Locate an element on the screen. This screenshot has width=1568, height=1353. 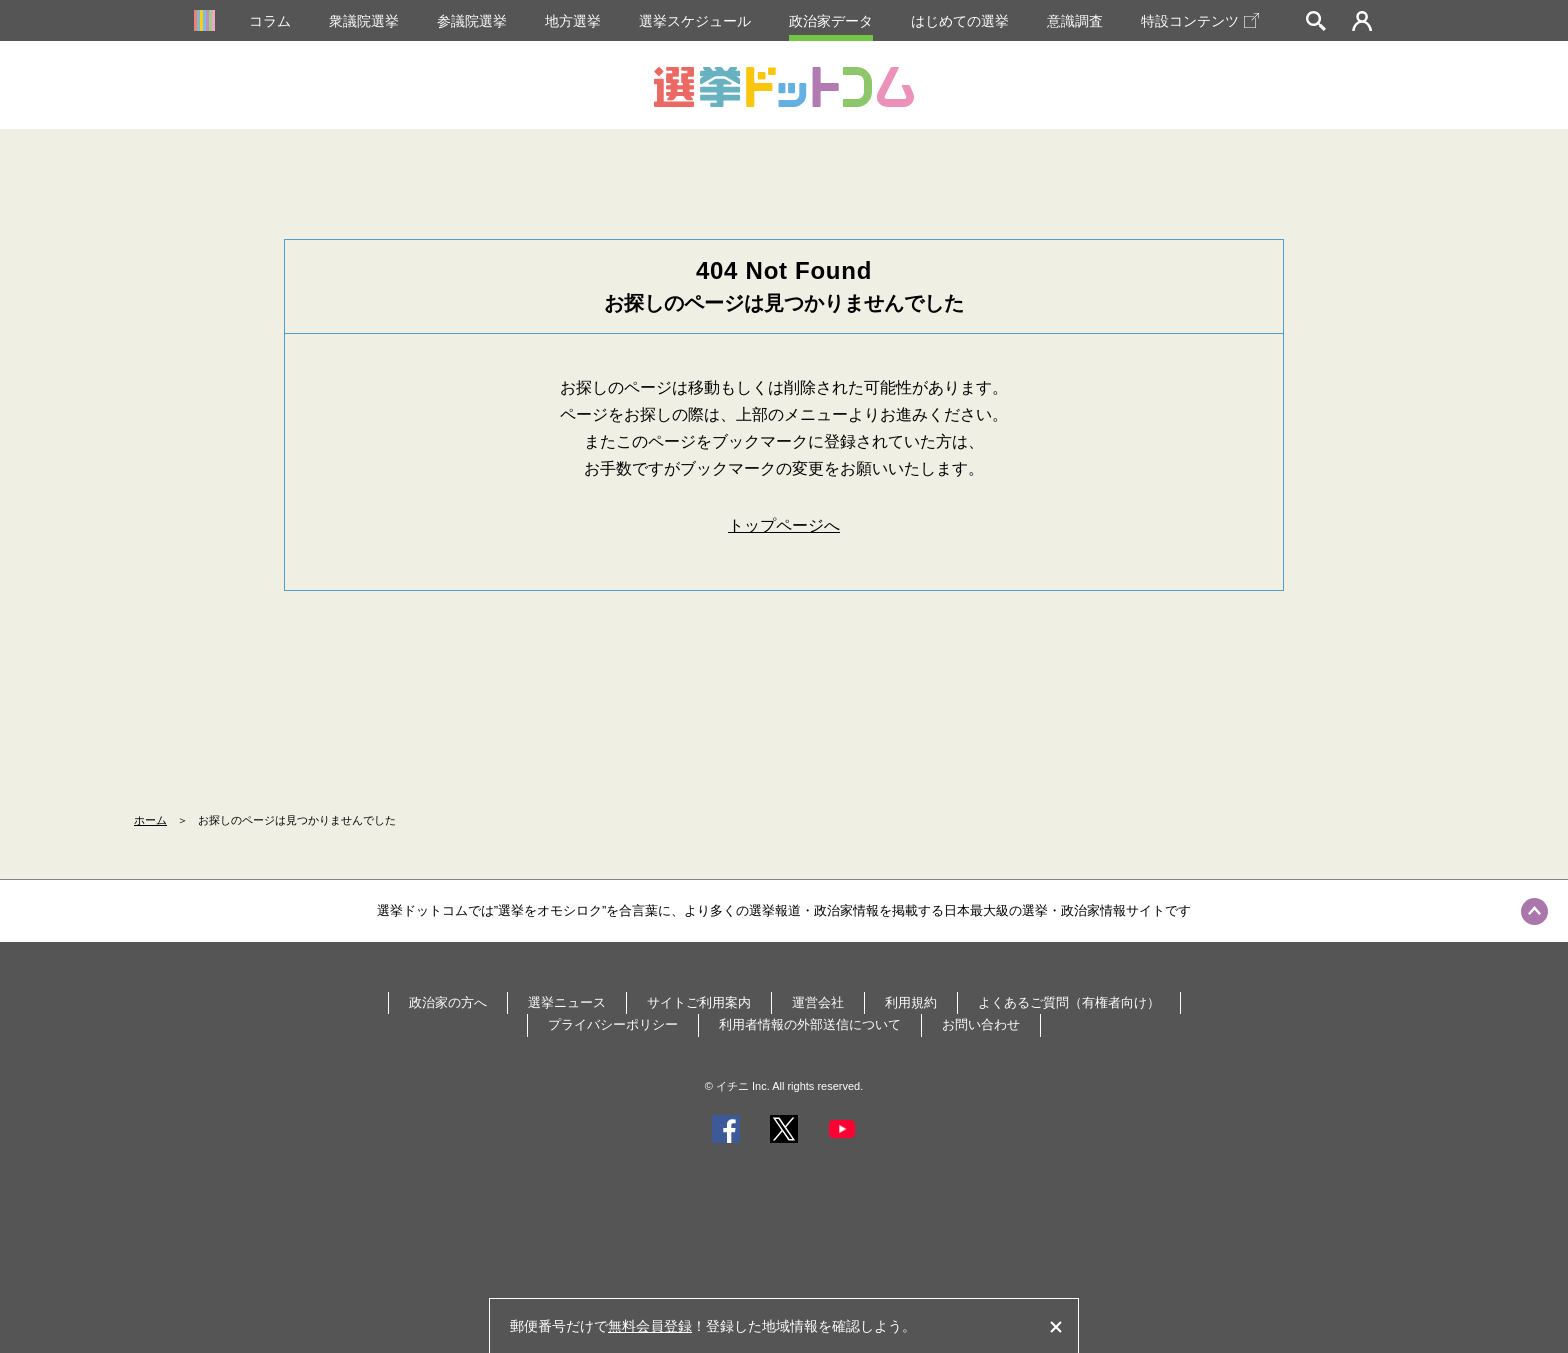
選挙ニュース is located at coordinates (567, 1002).